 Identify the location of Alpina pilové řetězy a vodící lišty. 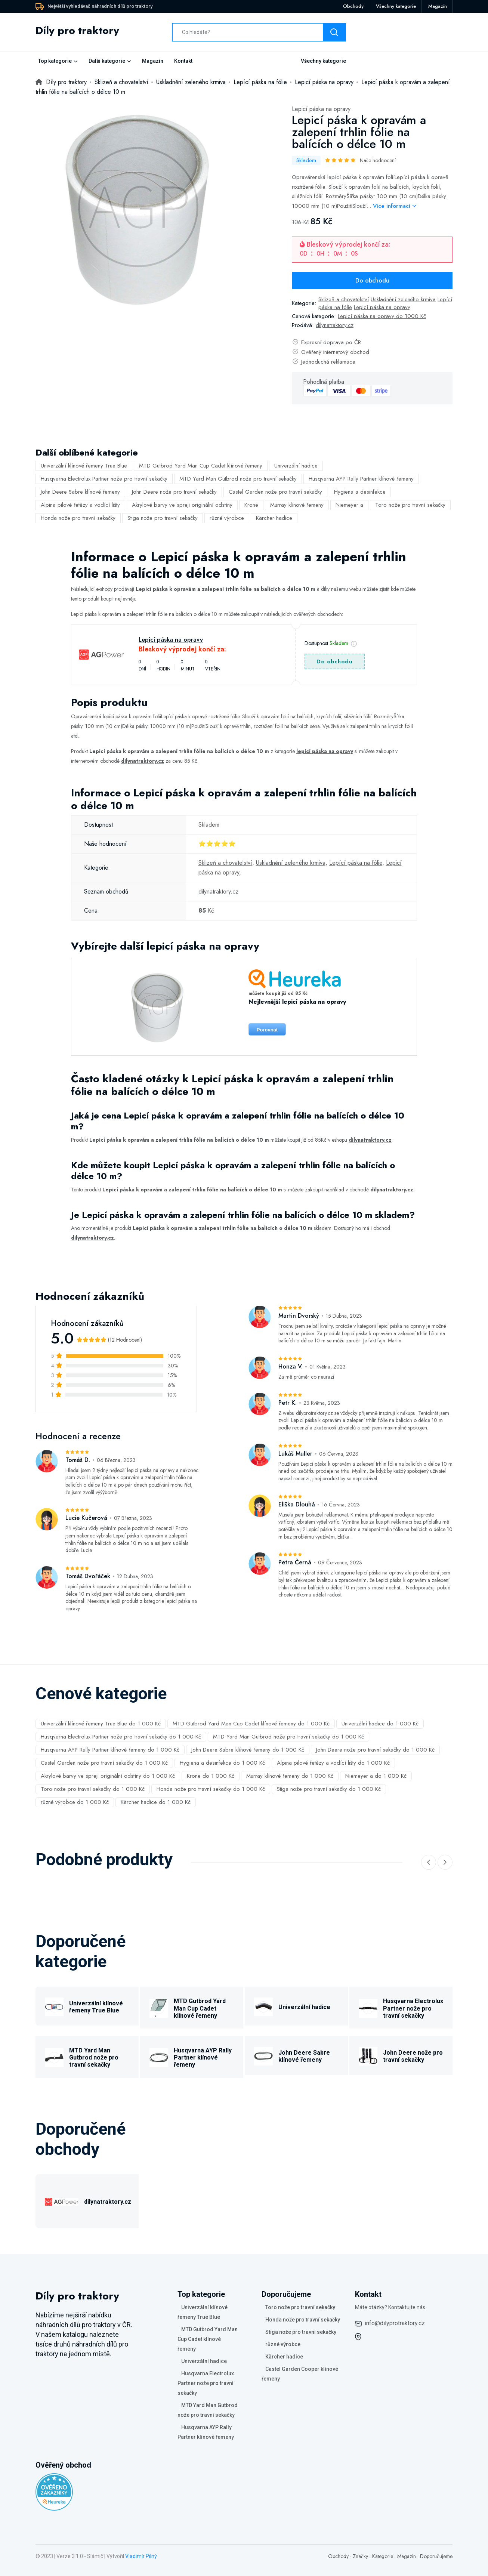
(80, 505).